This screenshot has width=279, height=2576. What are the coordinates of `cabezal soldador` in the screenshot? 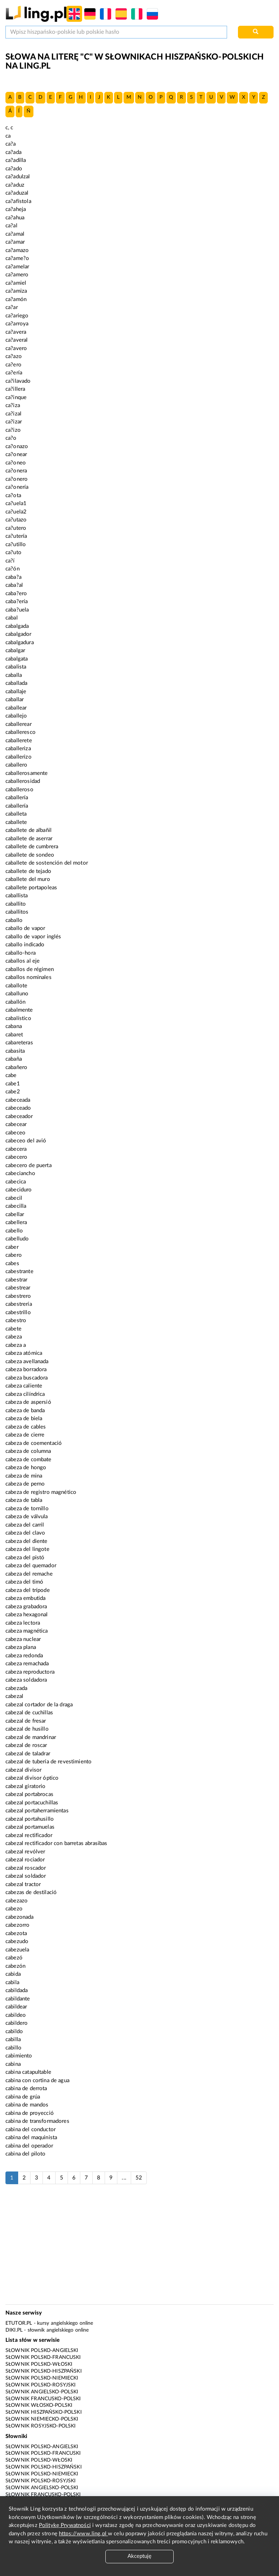 It's located at (25, 1876).